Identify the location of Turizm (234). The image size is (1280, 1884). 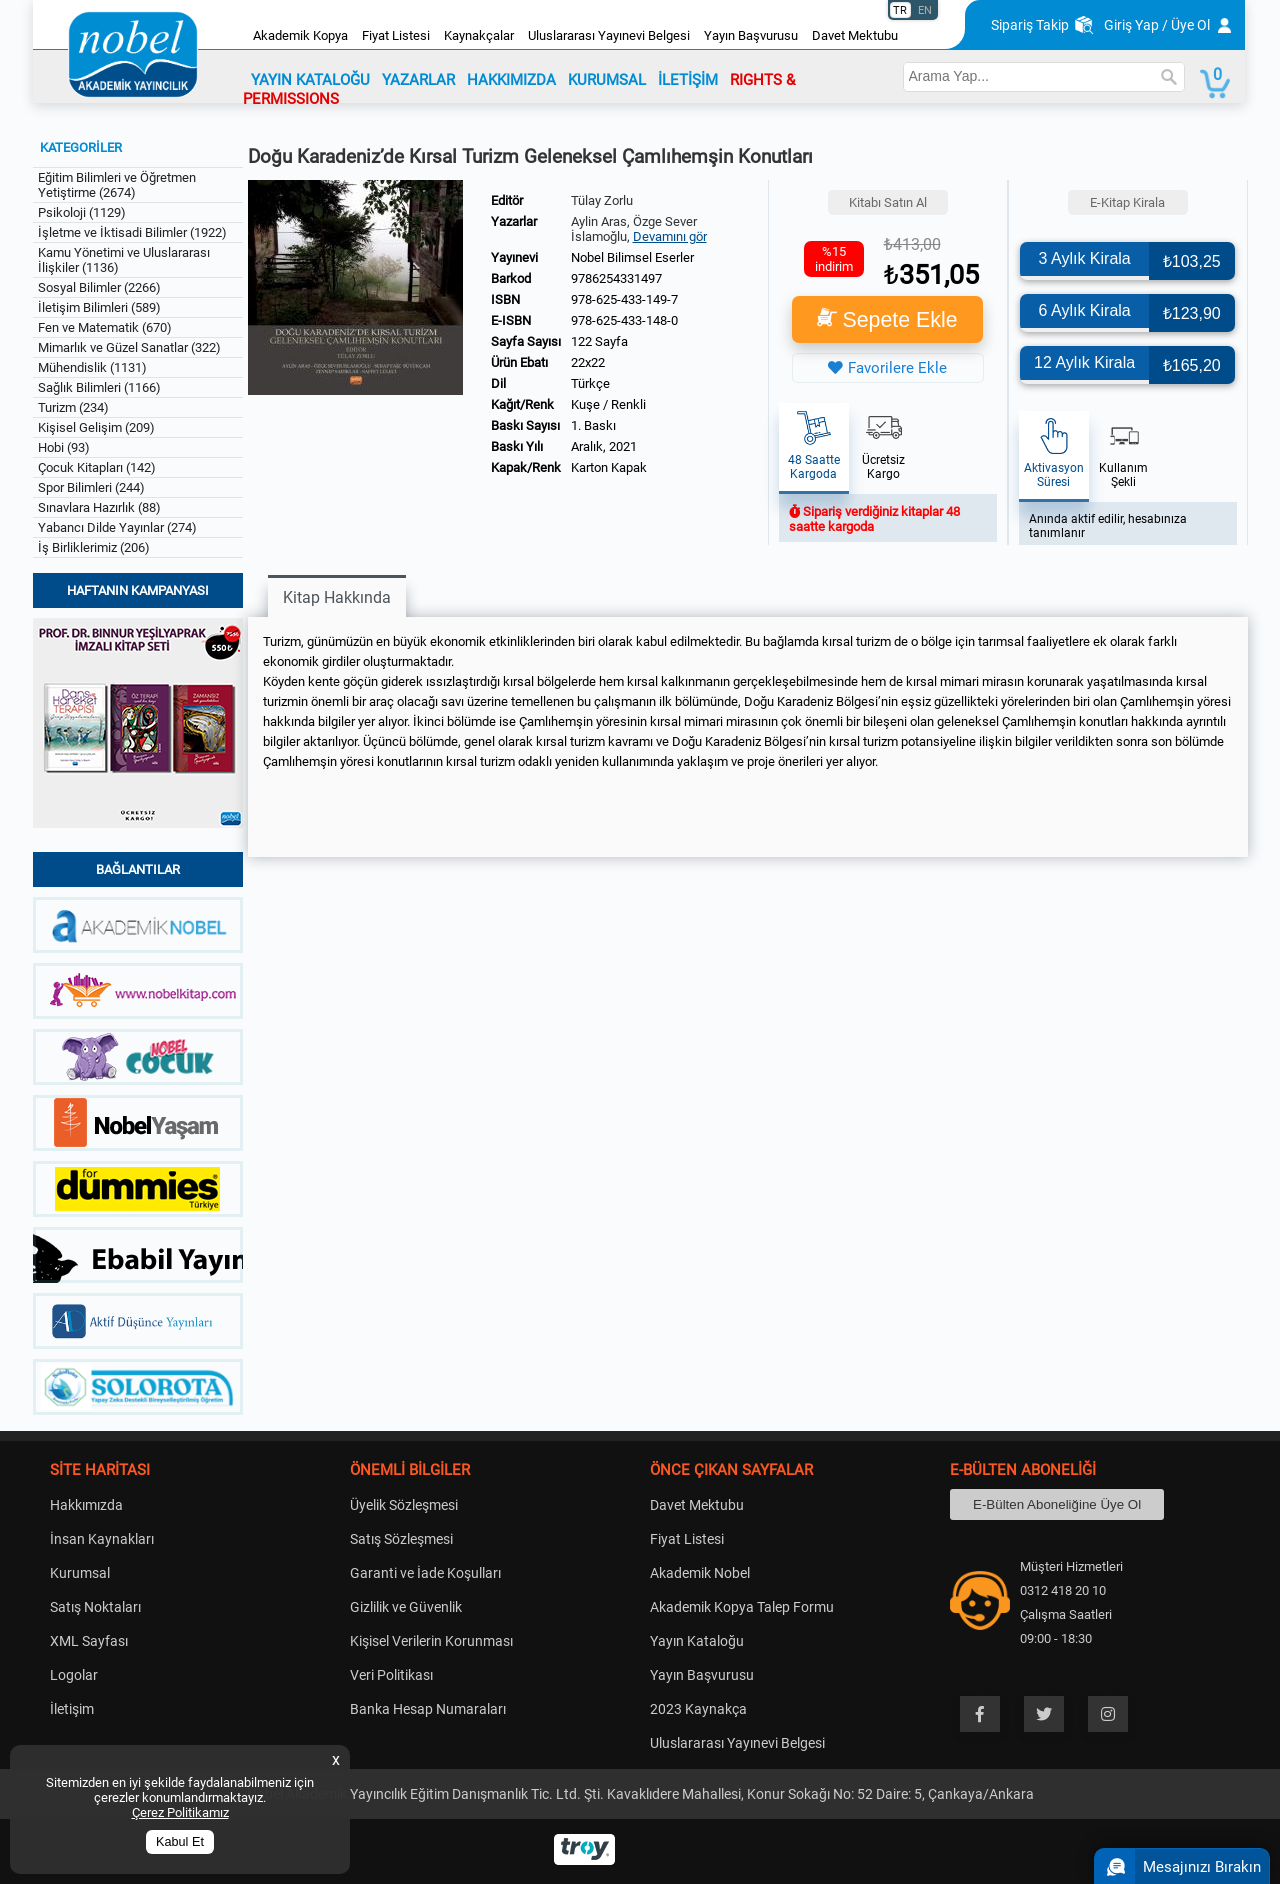
(73, 407).